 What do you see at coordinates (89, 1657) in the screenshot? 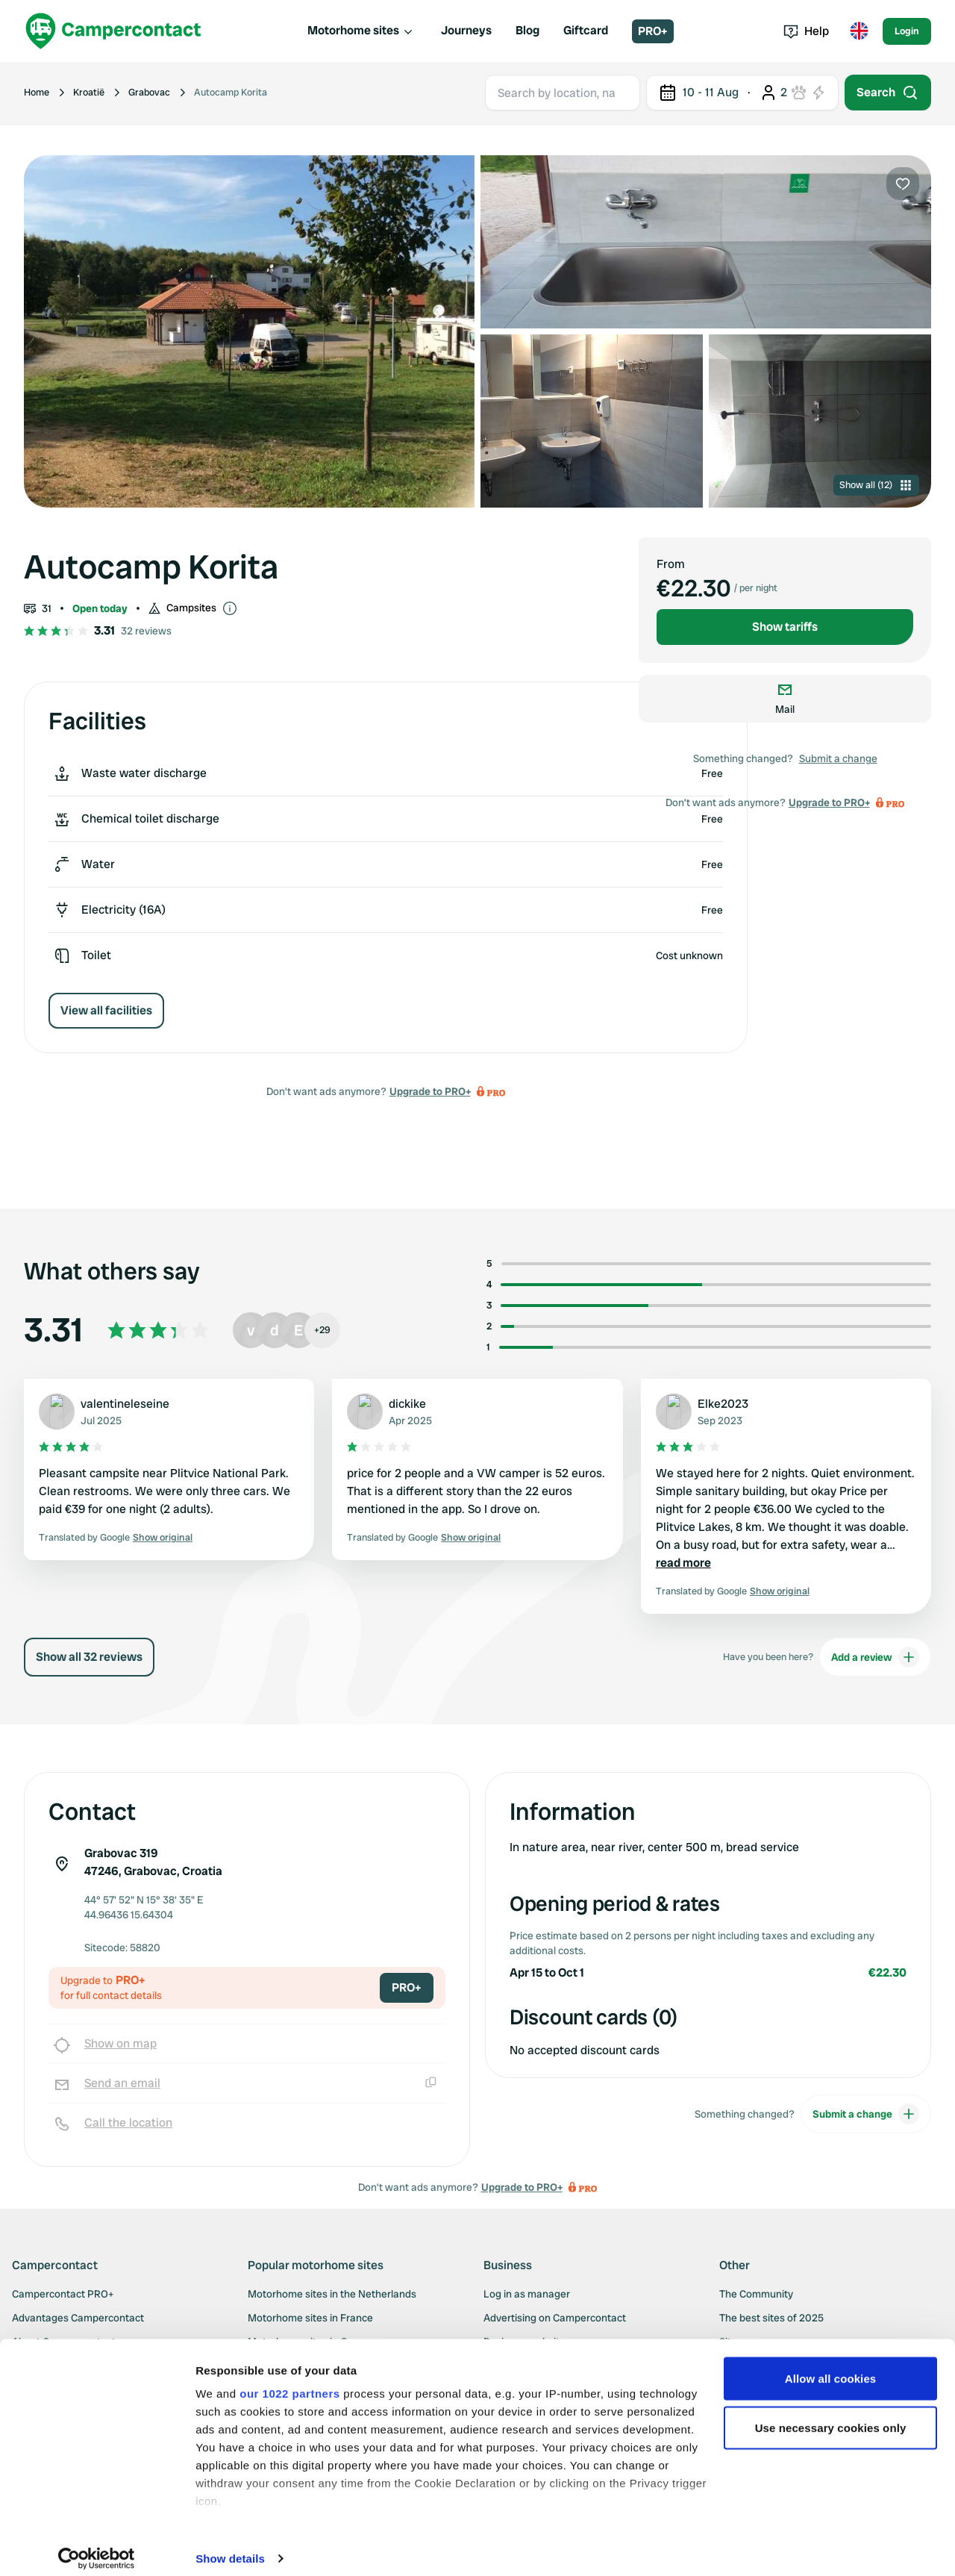
I see `Show all 32 reviews` at bounding box center [89, 1657].